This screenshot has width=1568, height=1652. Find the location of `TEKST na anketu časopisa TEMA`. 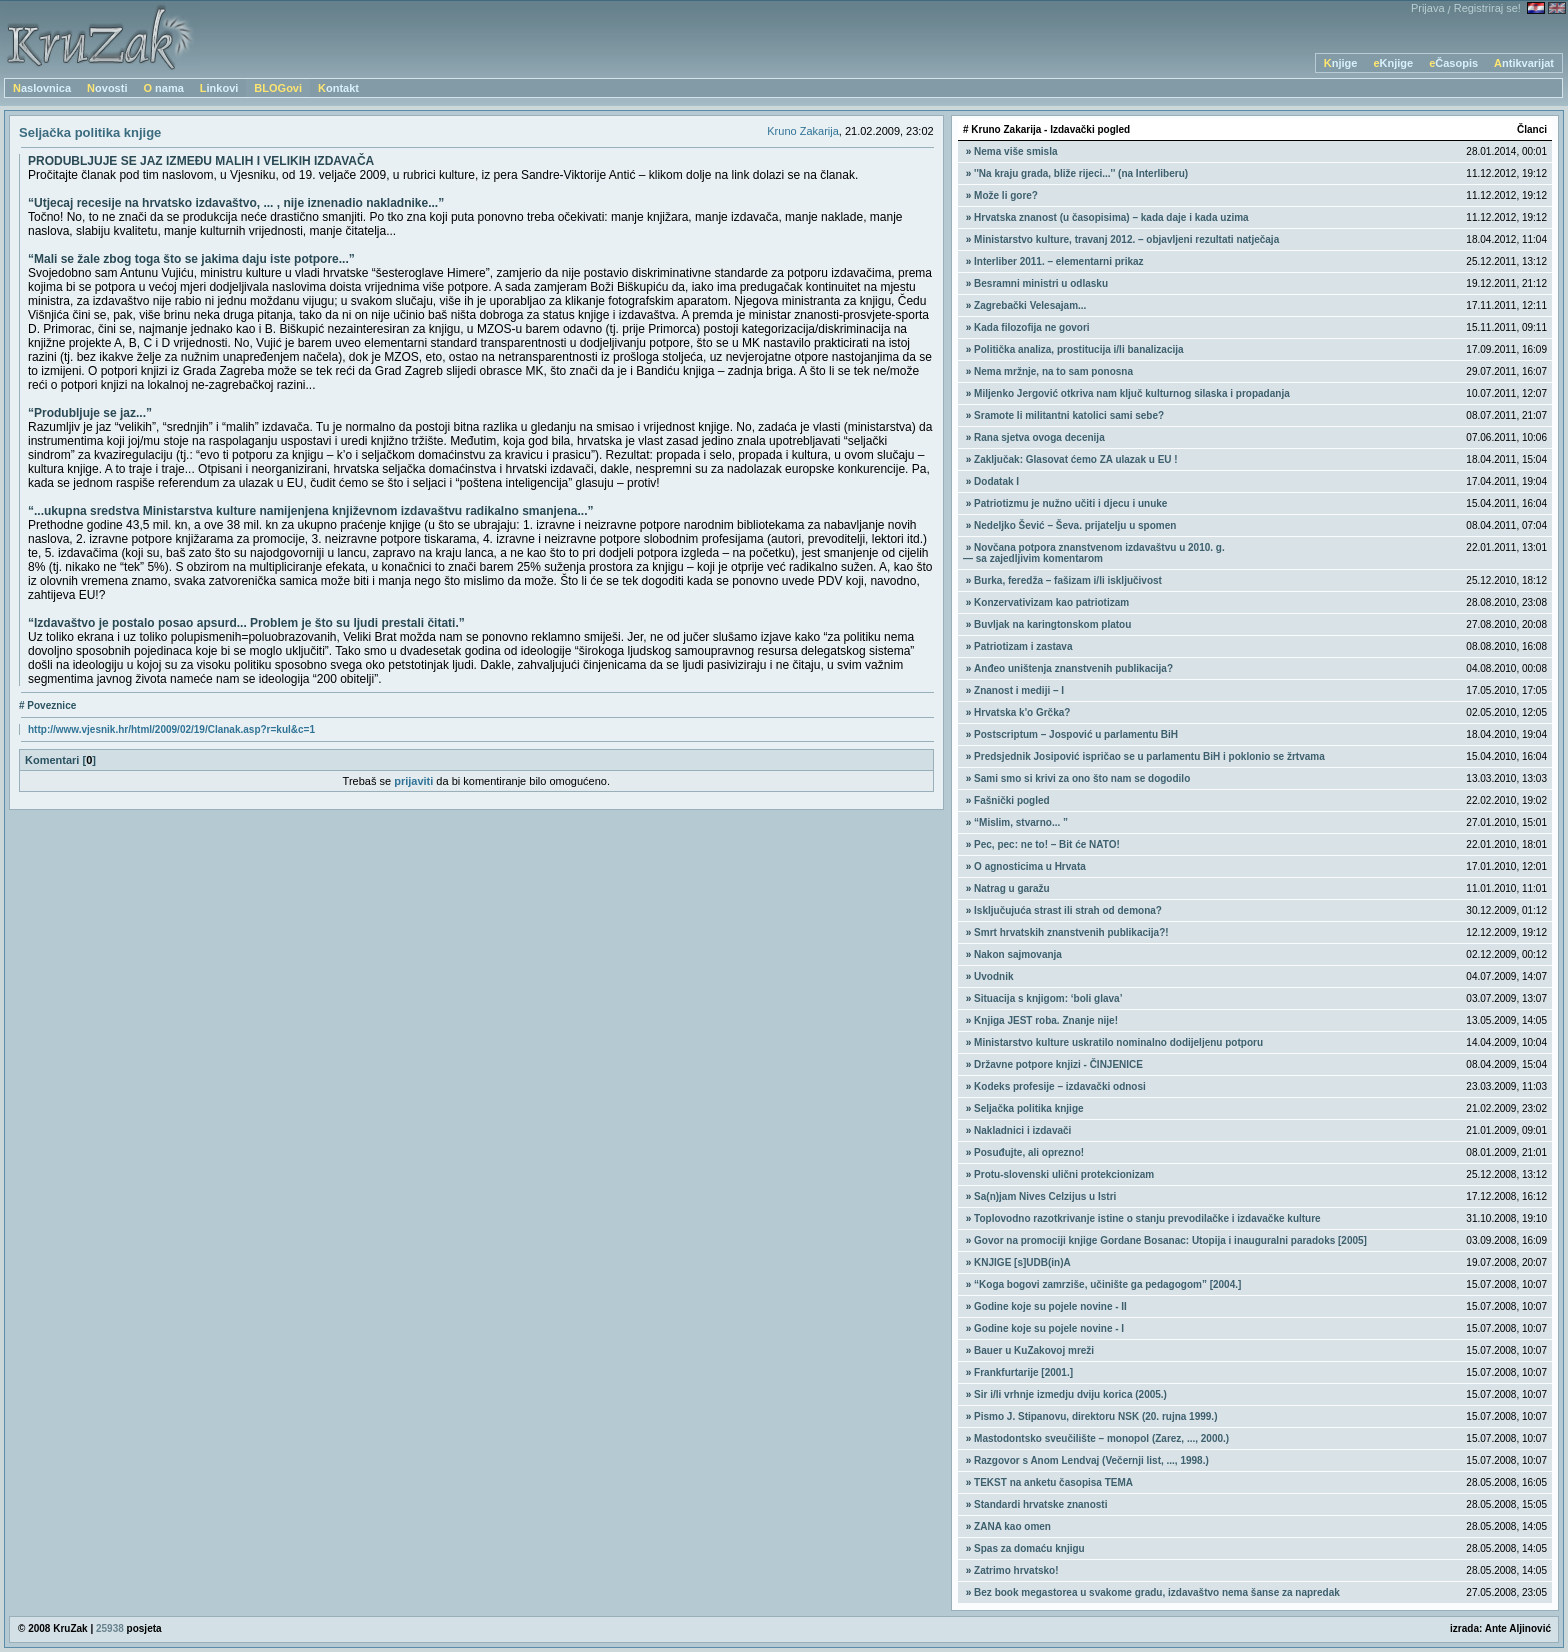

TEKST na anketu časopisa TEMA is located at coordinates (1053, 1482).